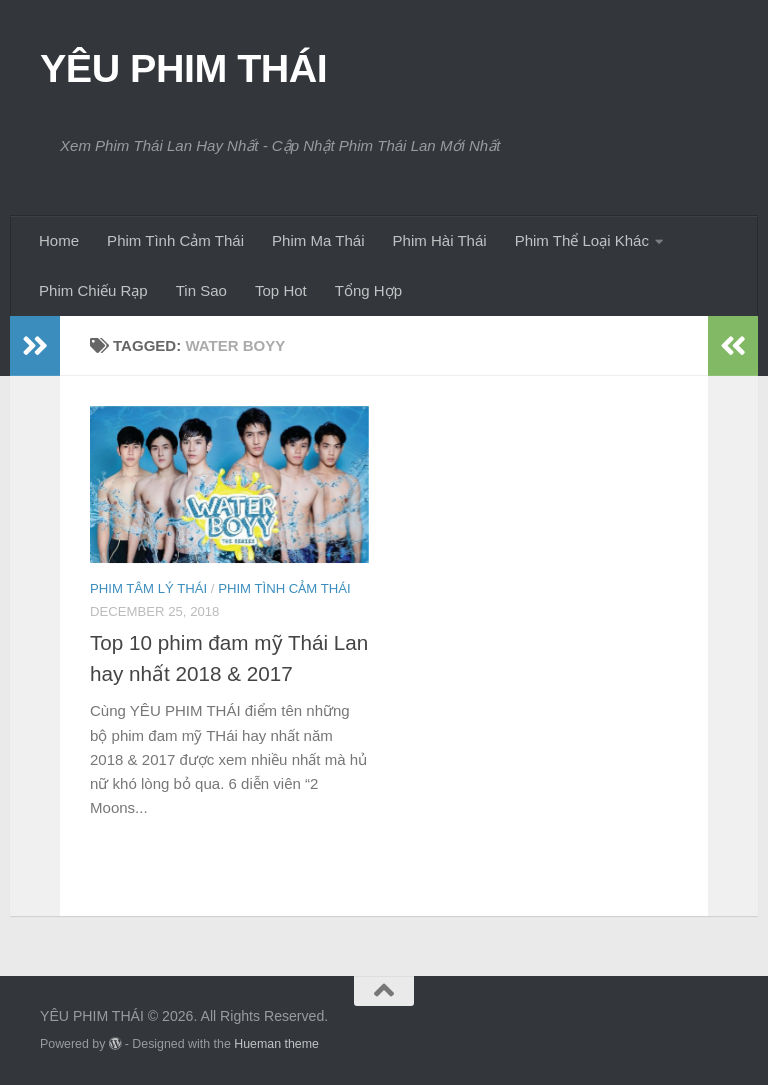 This screenshot has width=768, height=1085. What do you see at coordinates (148, 588) in the screenshot?
I see `Phim Tâm Lý Thái` at bounding box center [148, 588].